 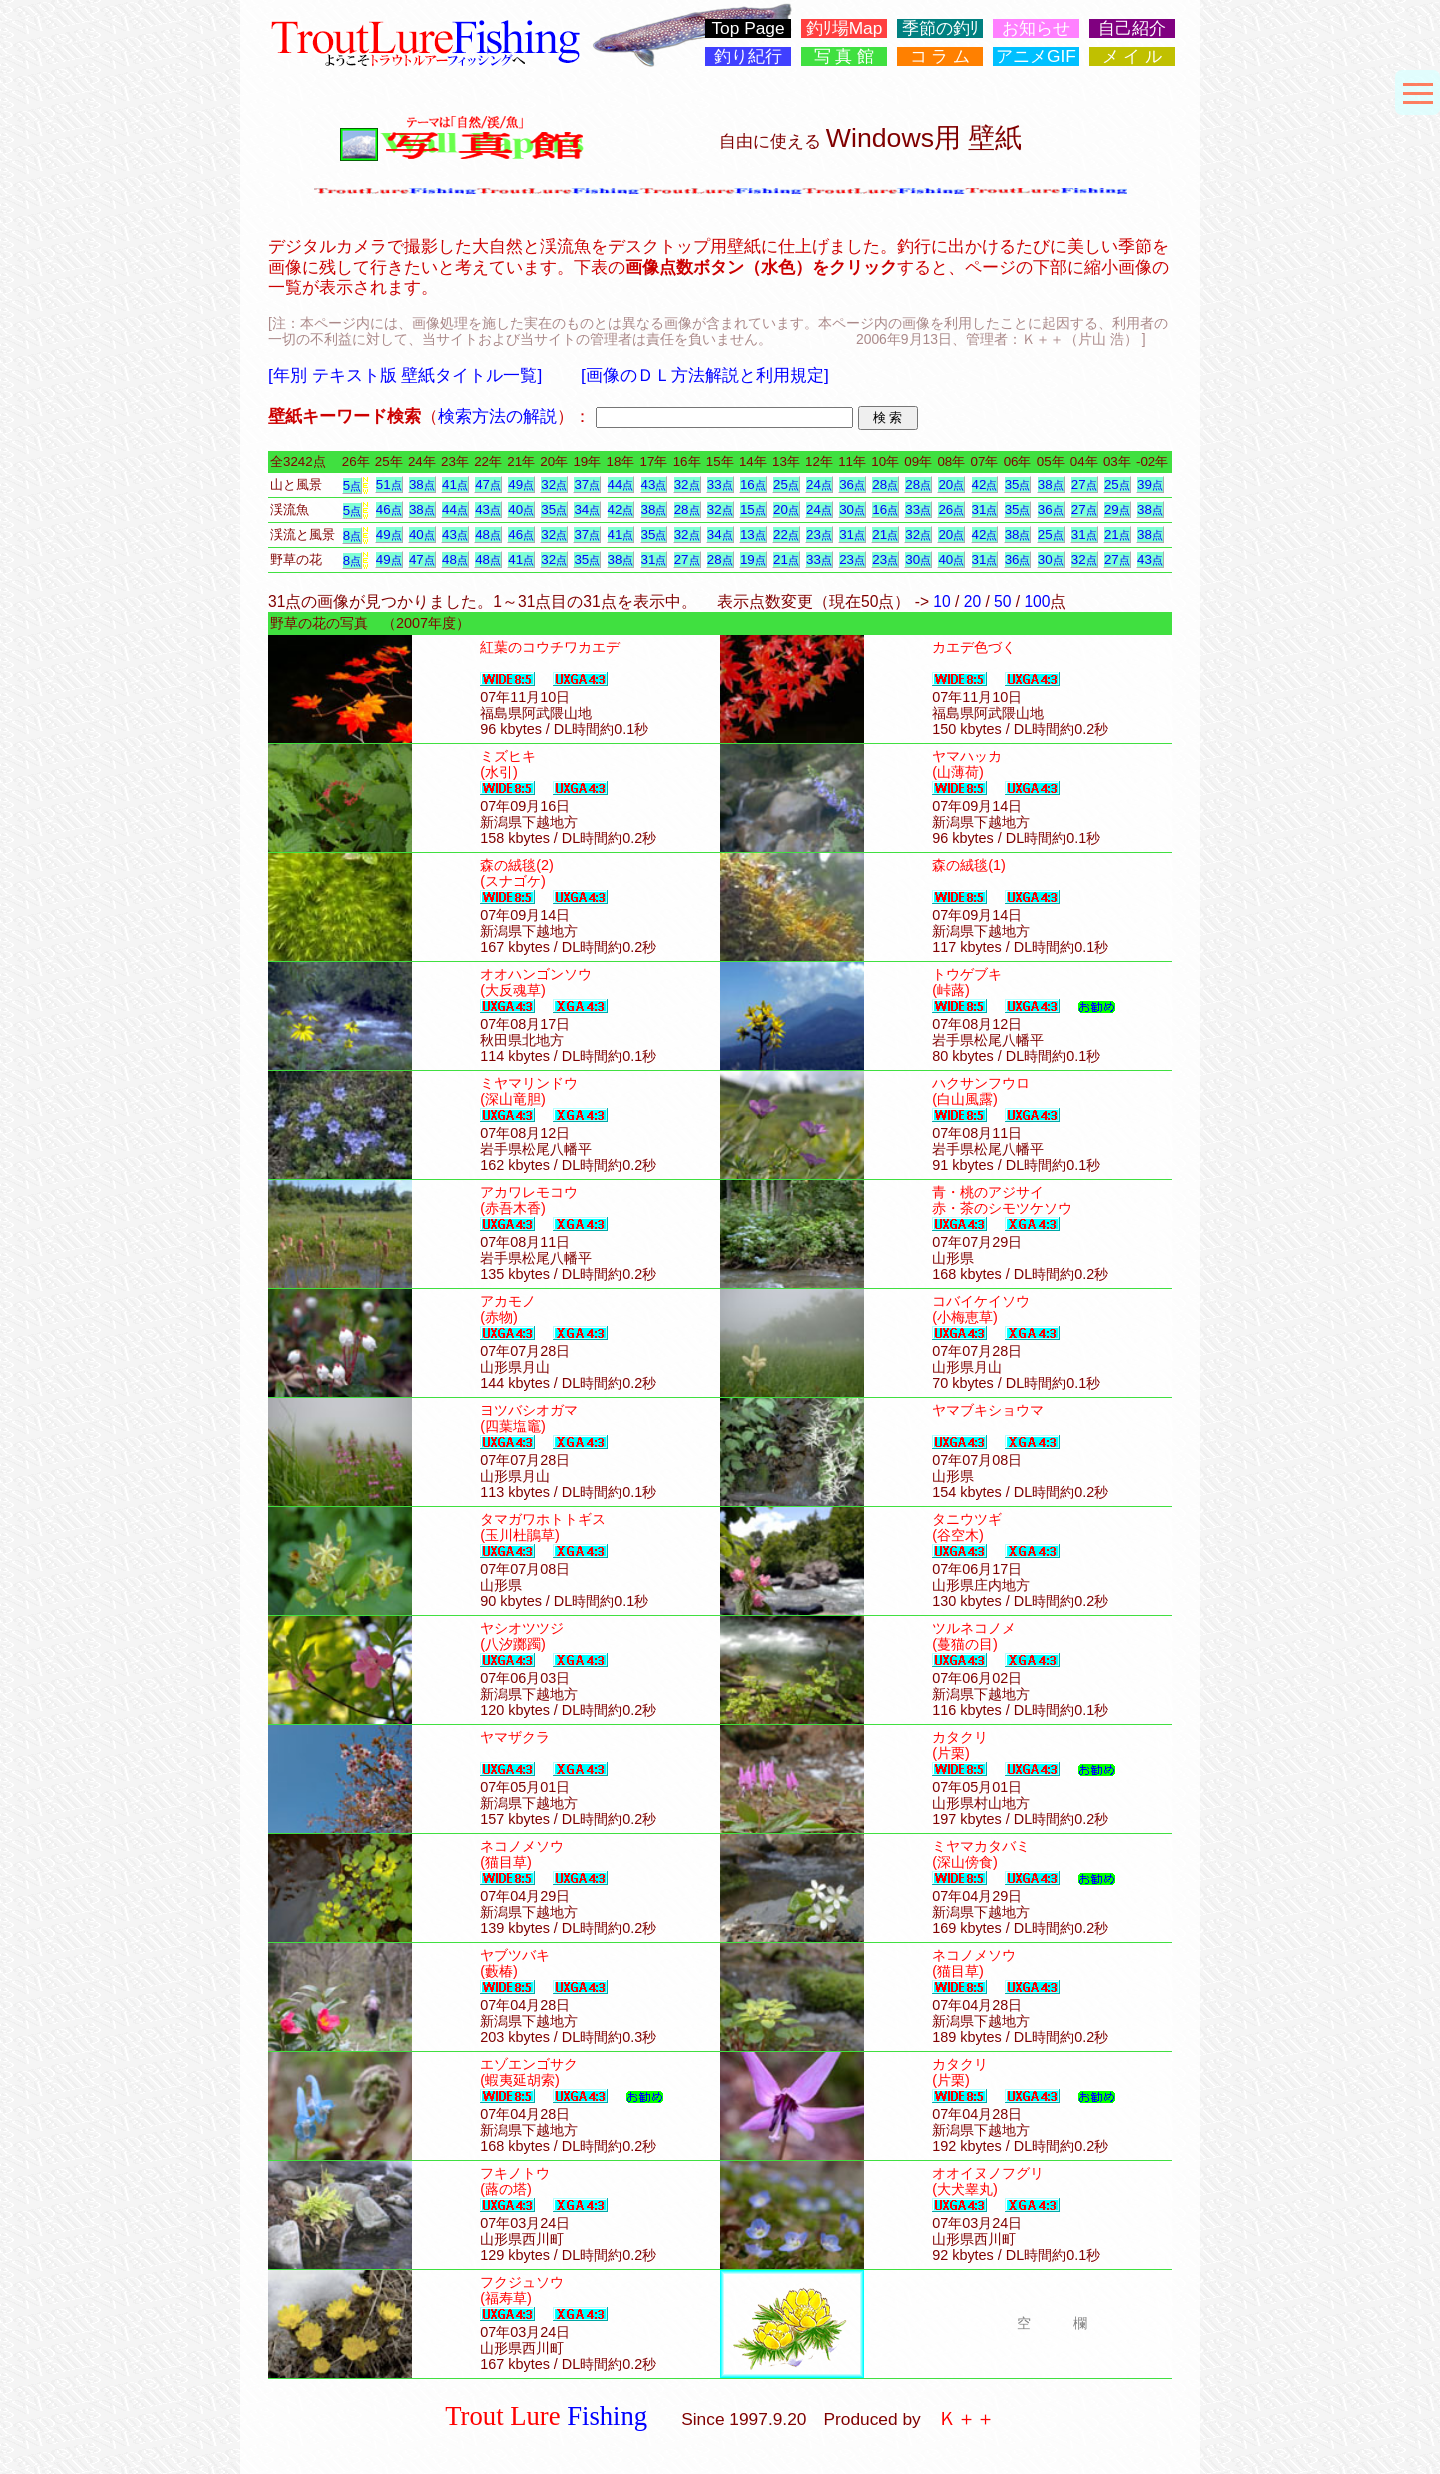 What do you see at coordinates (497, 416) in the screenshot?
I see `検索方法の解説` at bounding box center [497, 416].